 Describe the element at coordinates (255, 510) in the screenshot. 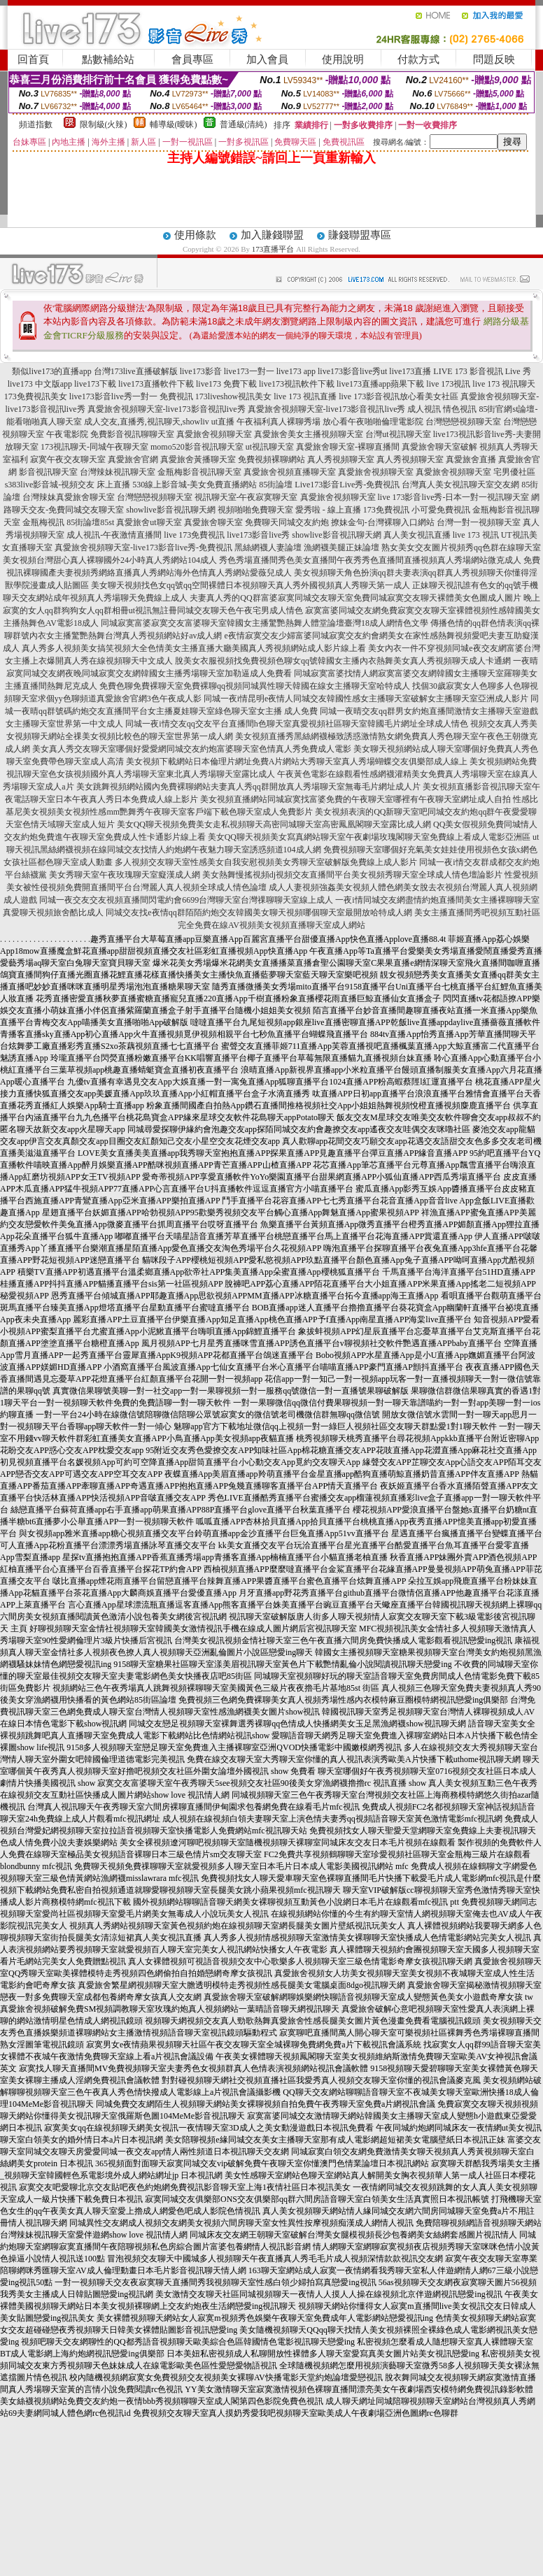

I see `視頻啪啪免費聊天室` at that location.